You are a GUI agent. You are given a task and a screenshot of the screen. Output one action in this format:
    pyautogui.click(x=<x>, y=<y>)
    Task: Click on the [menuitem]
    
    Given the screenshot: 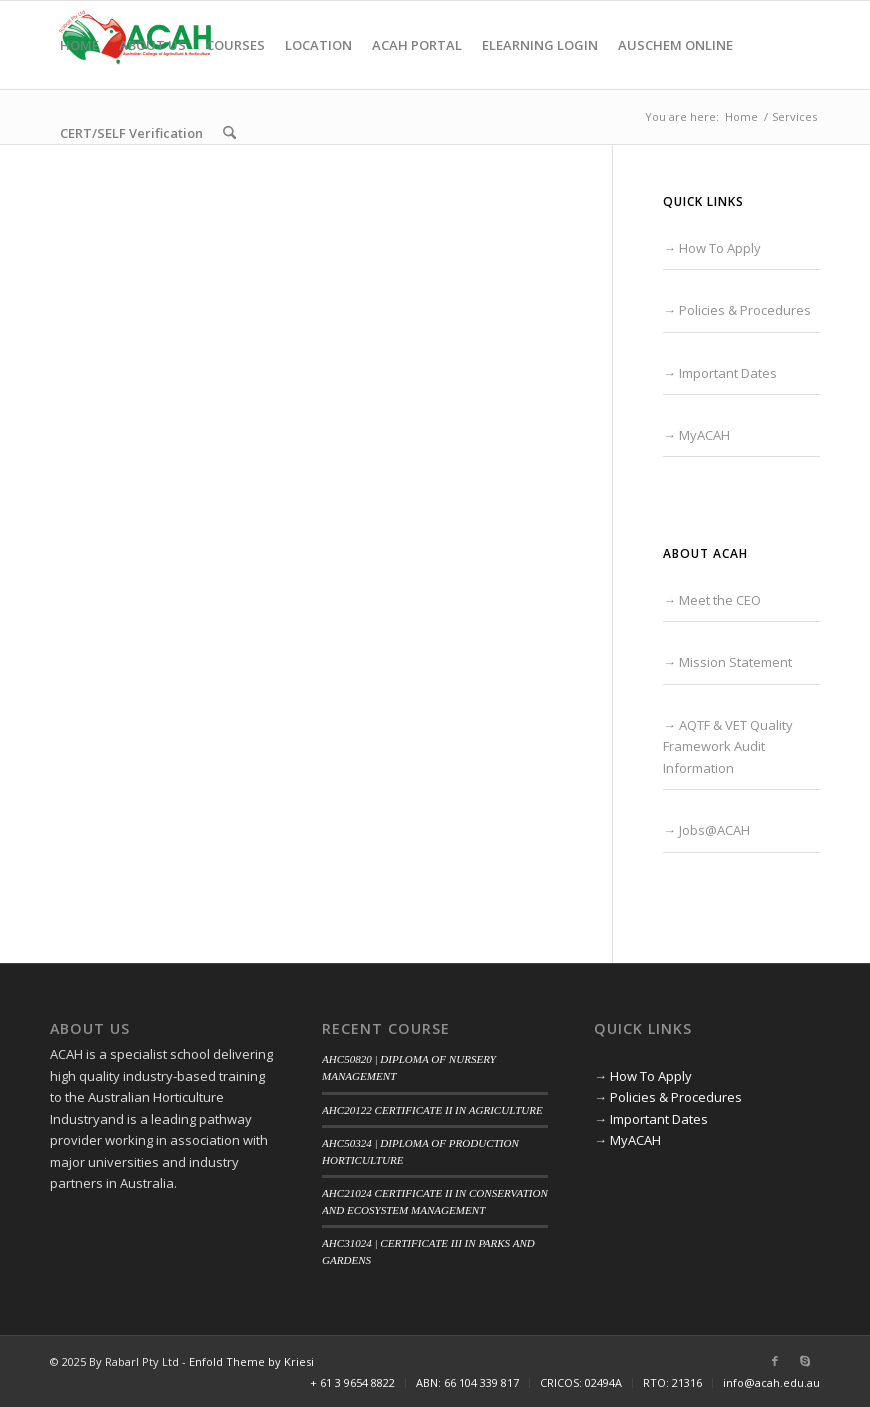 What is the action you would take?
    pyautogui.click(x=79, y=45)
    